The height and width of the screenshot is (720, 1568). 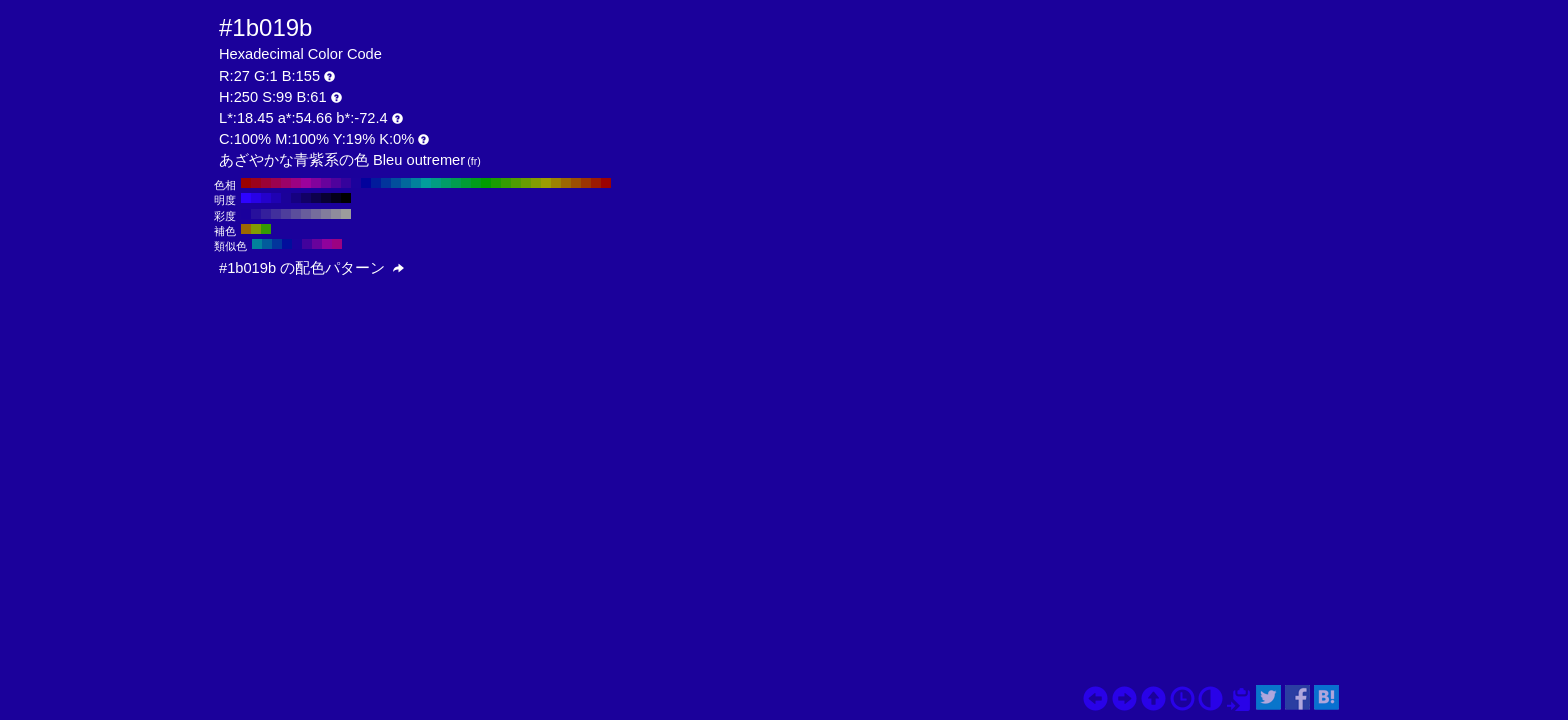 I want to click on #029c9c H:180 S:99 B:61, so click(x=426, y=183).